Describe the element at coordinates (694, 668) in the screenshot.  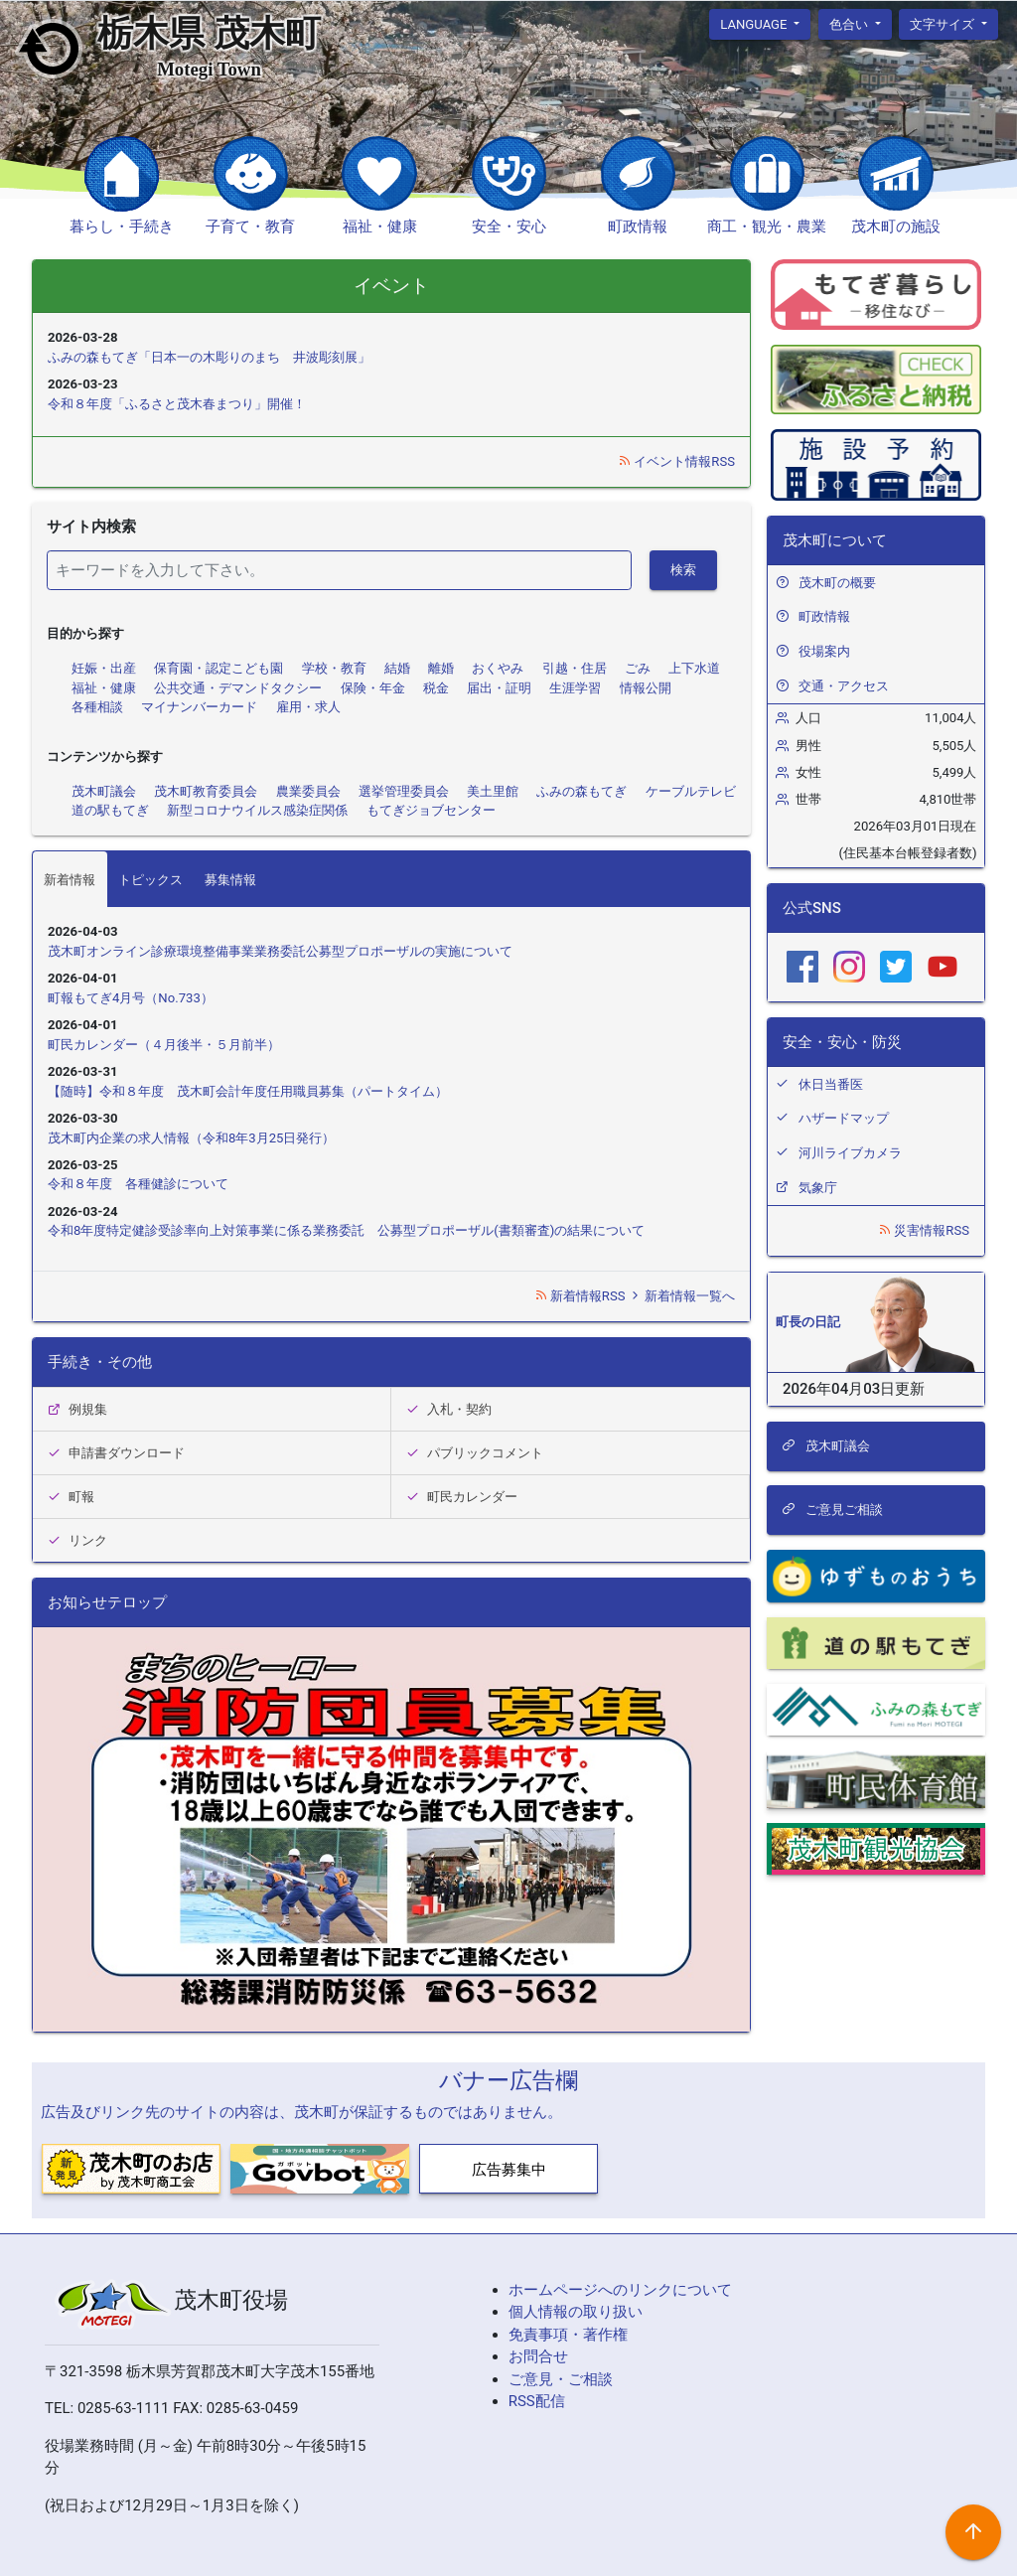
I see `上下水道` at that location.